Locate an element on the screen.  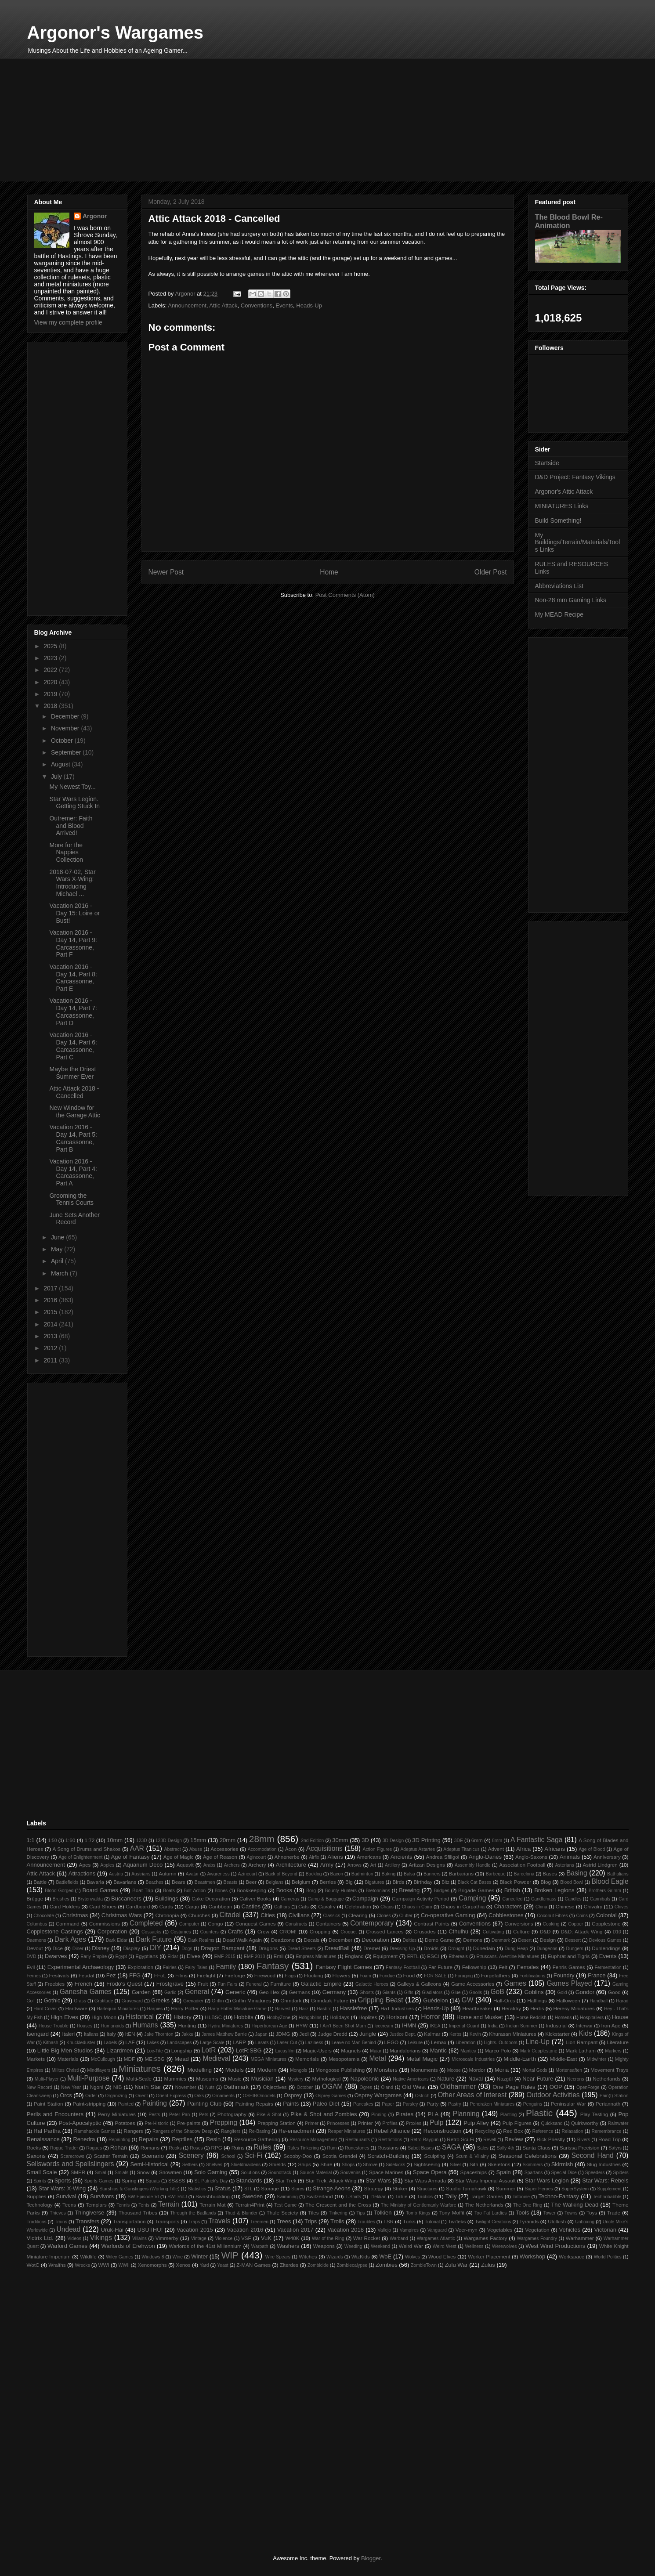
Leisure is located at coordinates (415, 2042).